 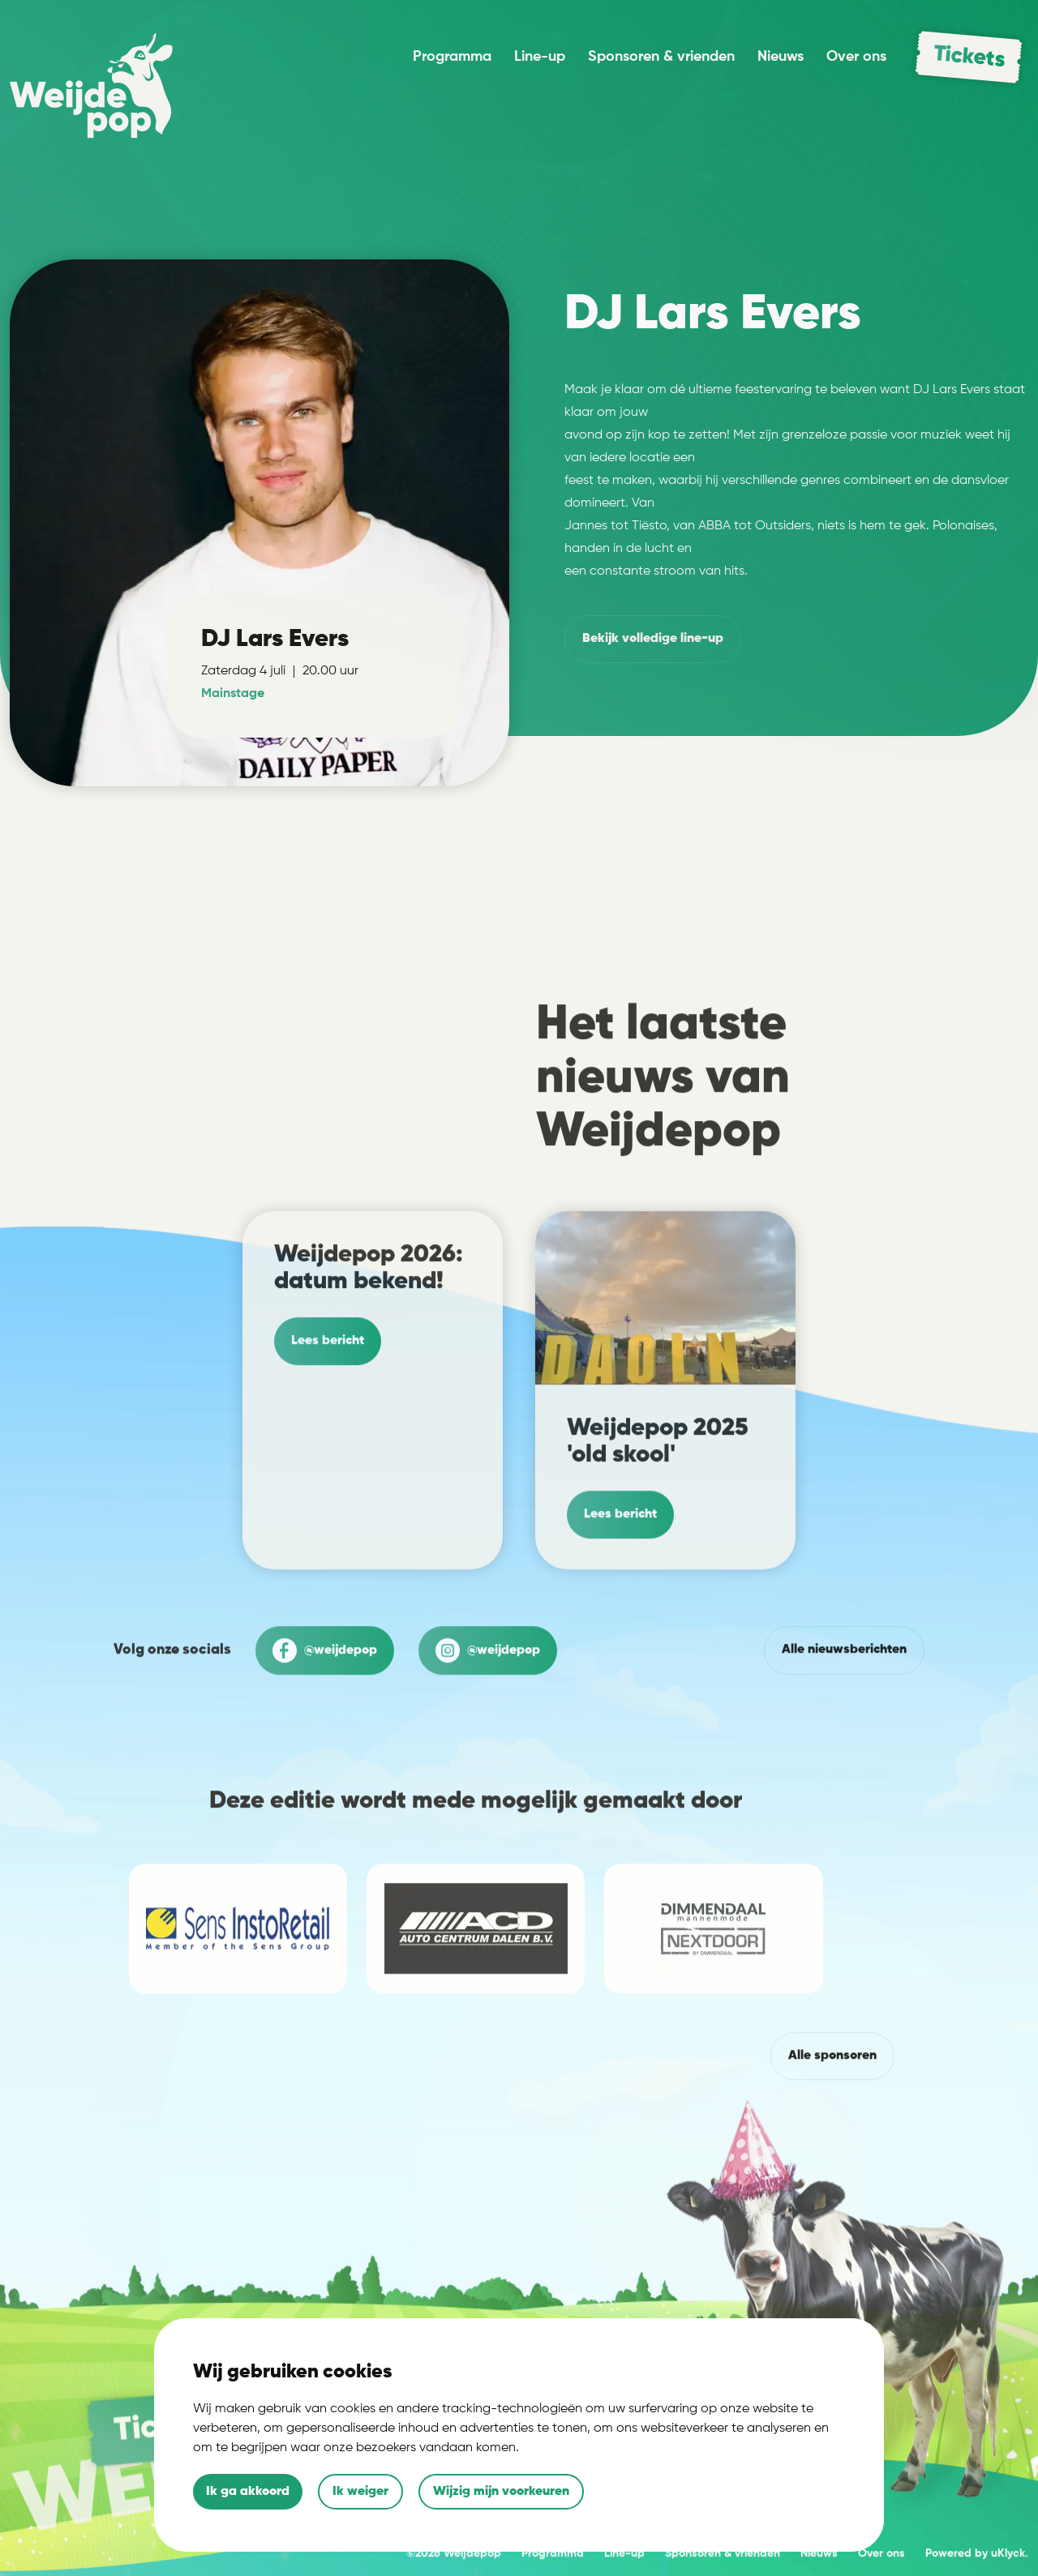 What do you see at coordinates (539, 56) in the screenshot?
I see `Line-up` at bounding box center [539, 56].